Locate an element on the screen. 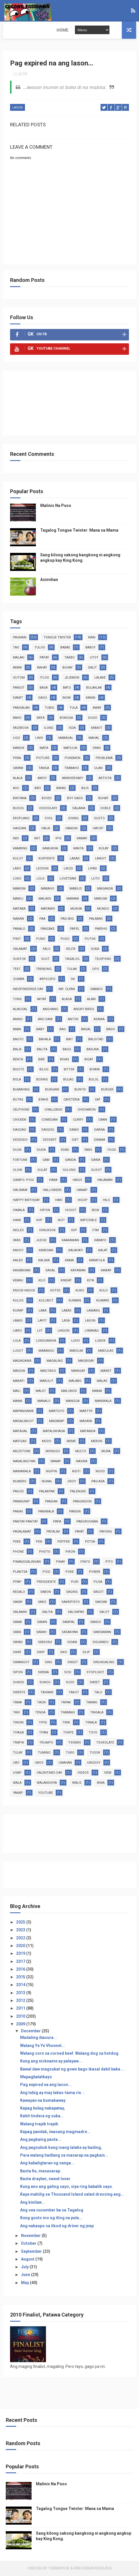  pokemon is located at coordinates (72, 758).